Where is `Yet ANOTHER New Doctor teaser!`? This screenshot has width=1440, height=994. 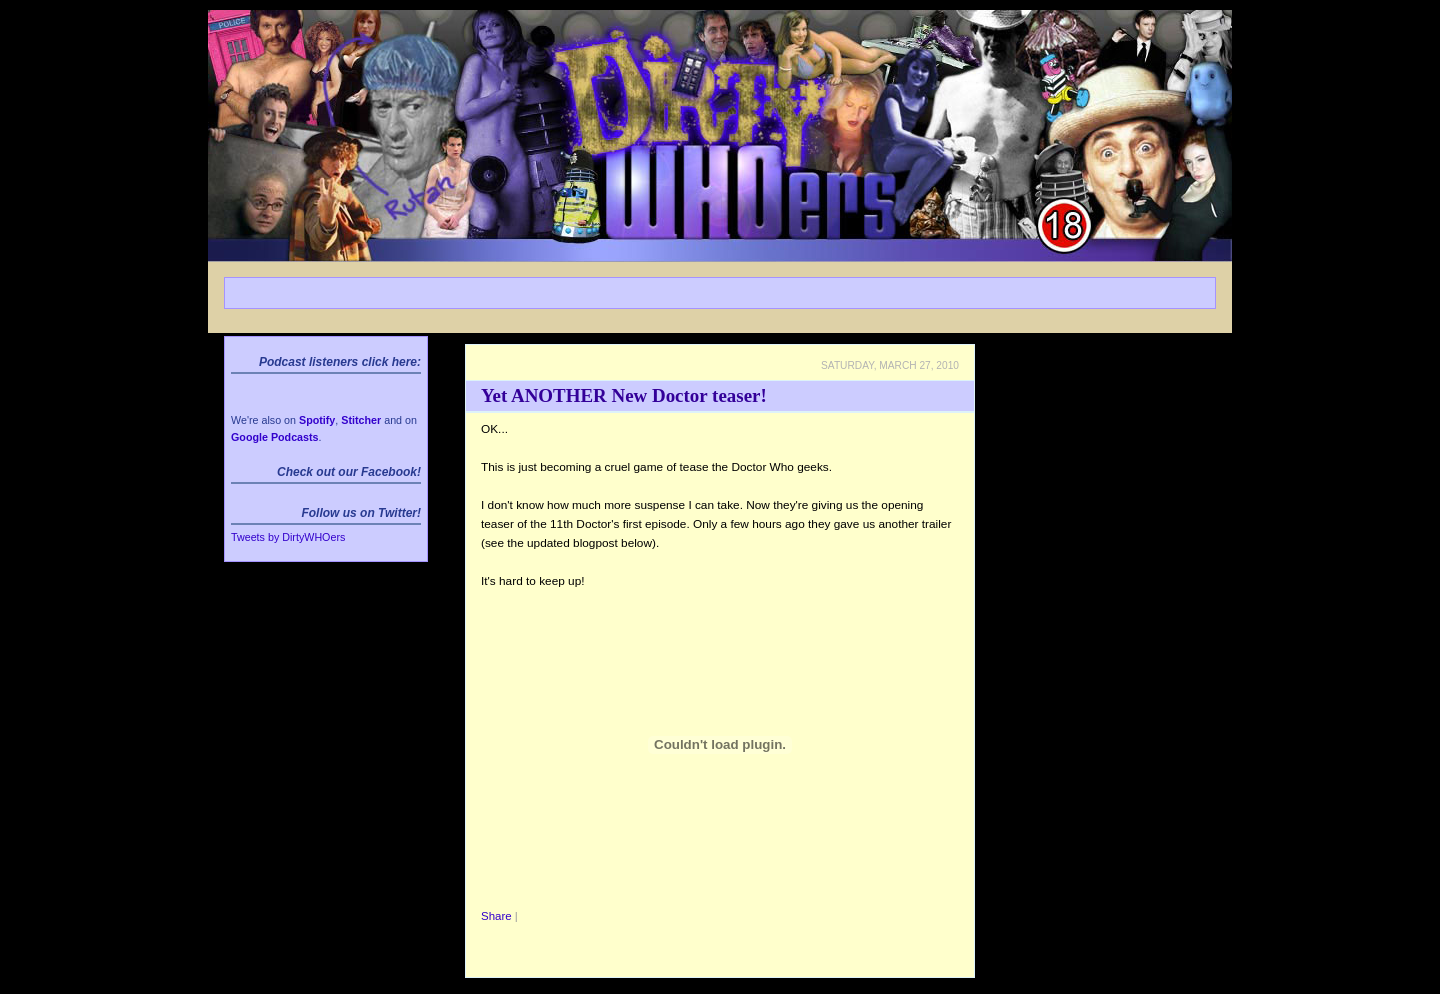
Yet ANOTHER New Doctor teaser! is located at coordinates (624, 395).